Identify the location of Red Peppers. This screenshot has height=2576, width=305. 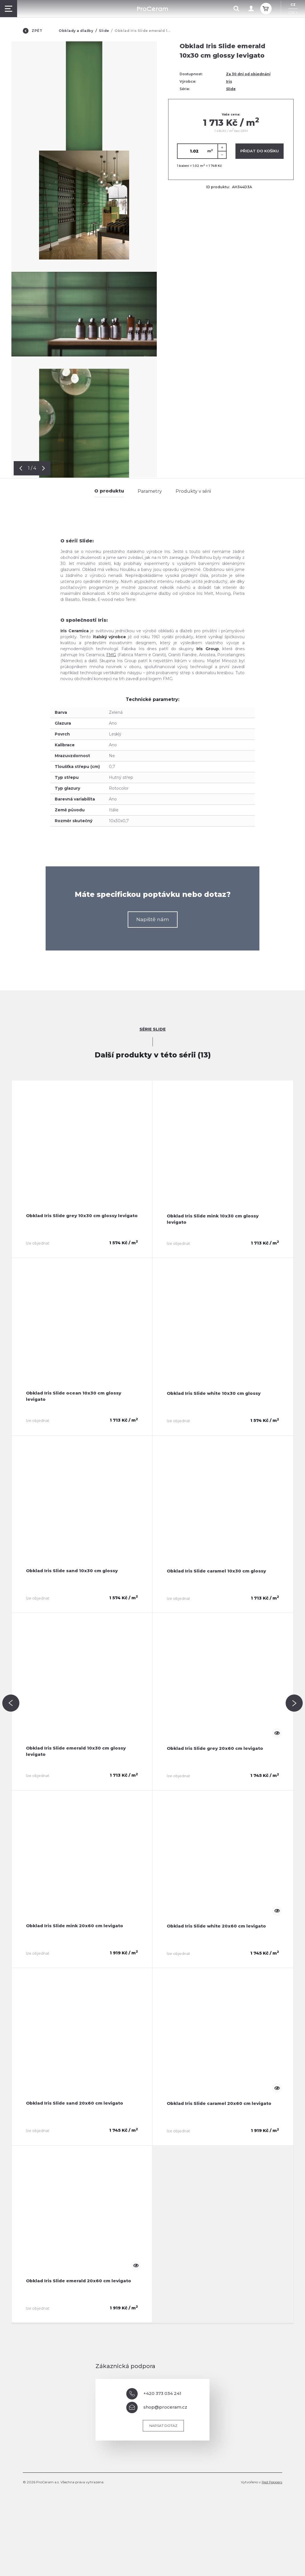
(272, 2482).